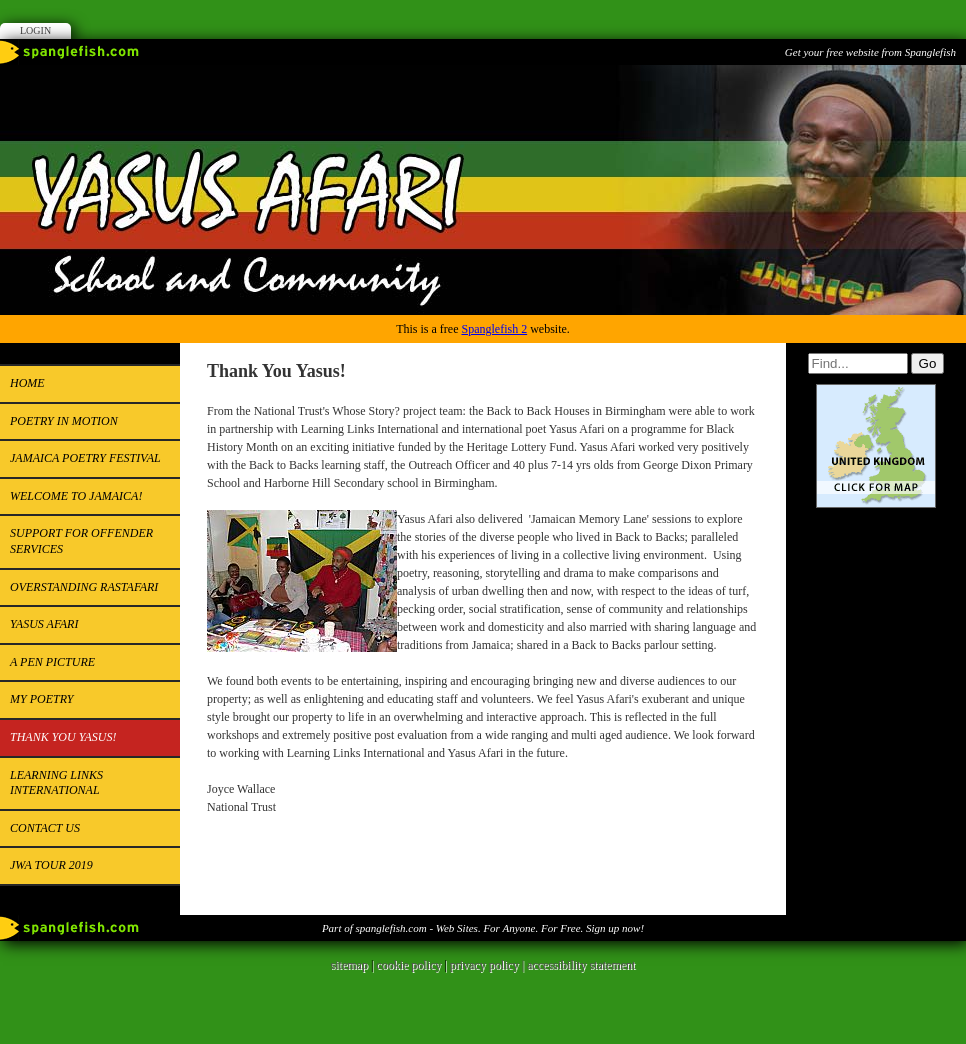  I want to click on cookie policy, so click(408, 965).